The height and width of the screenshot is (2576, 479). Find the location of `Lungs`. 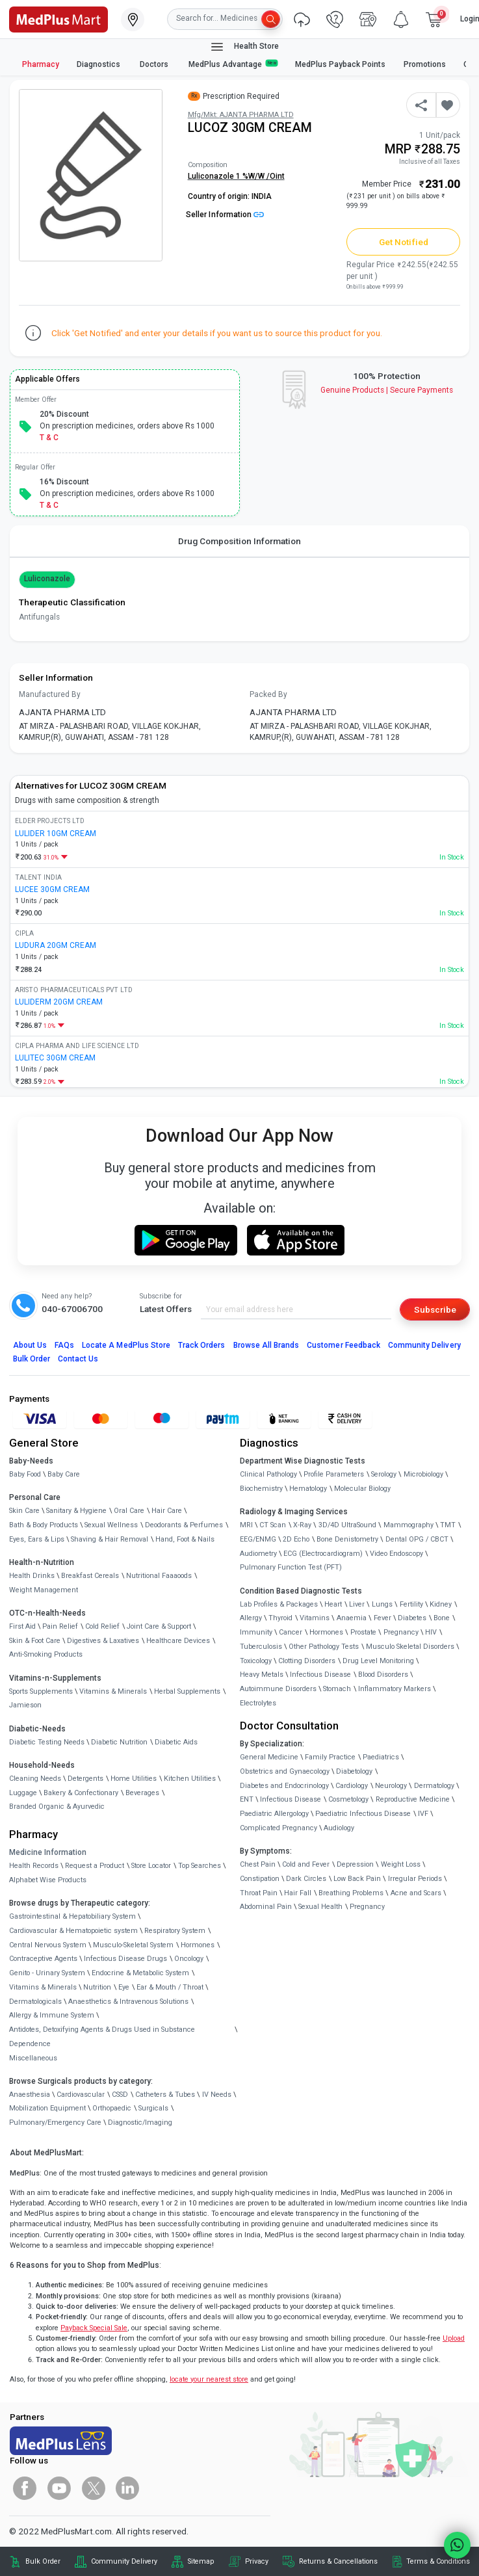

Lungs is located at coordinates (382, 1604).